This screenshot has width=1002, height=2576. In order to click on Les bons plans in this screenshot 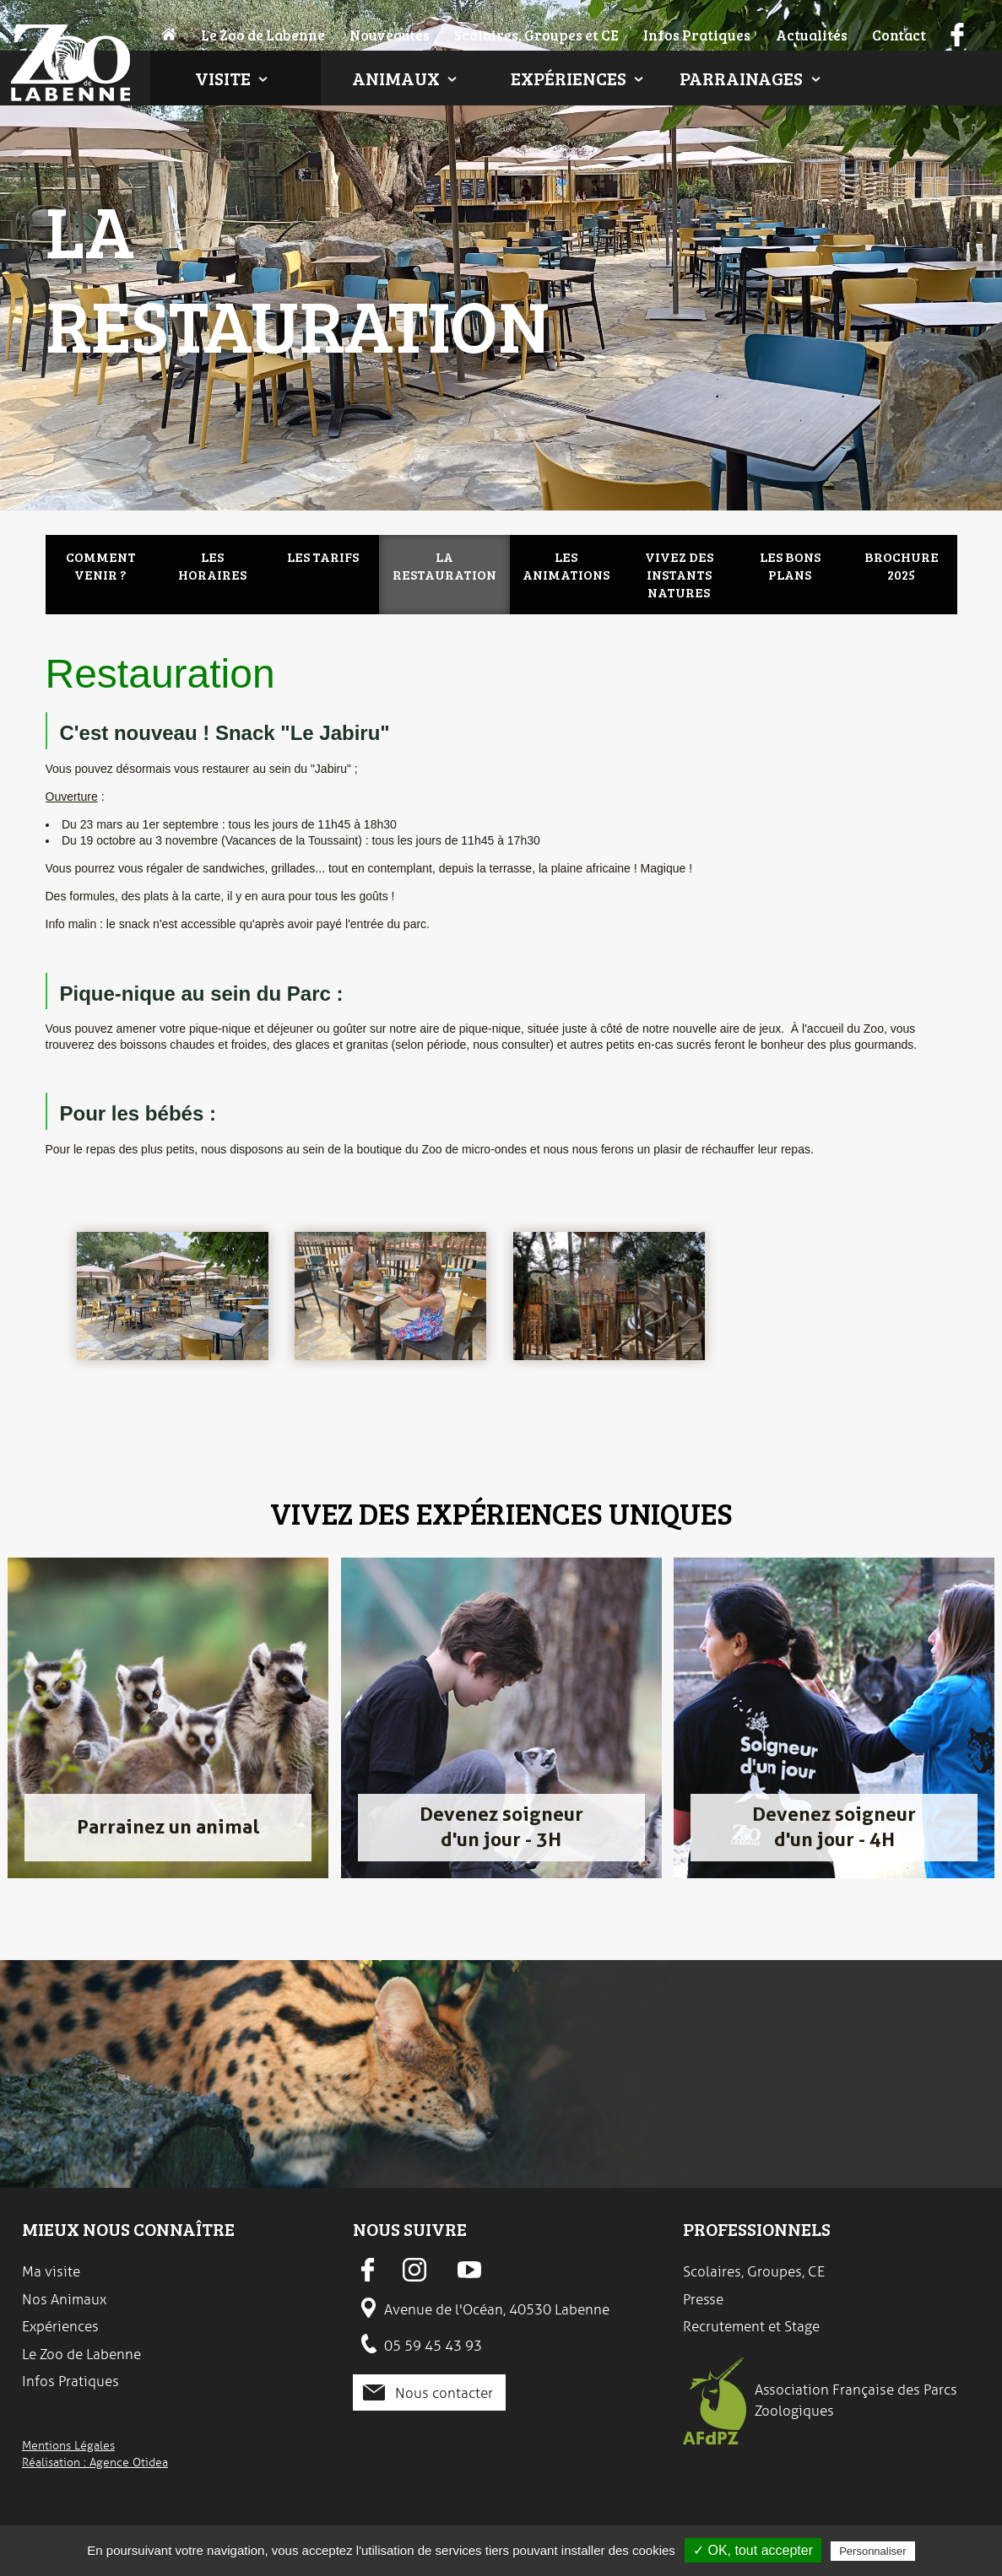, I will do `click(790, 565)`.